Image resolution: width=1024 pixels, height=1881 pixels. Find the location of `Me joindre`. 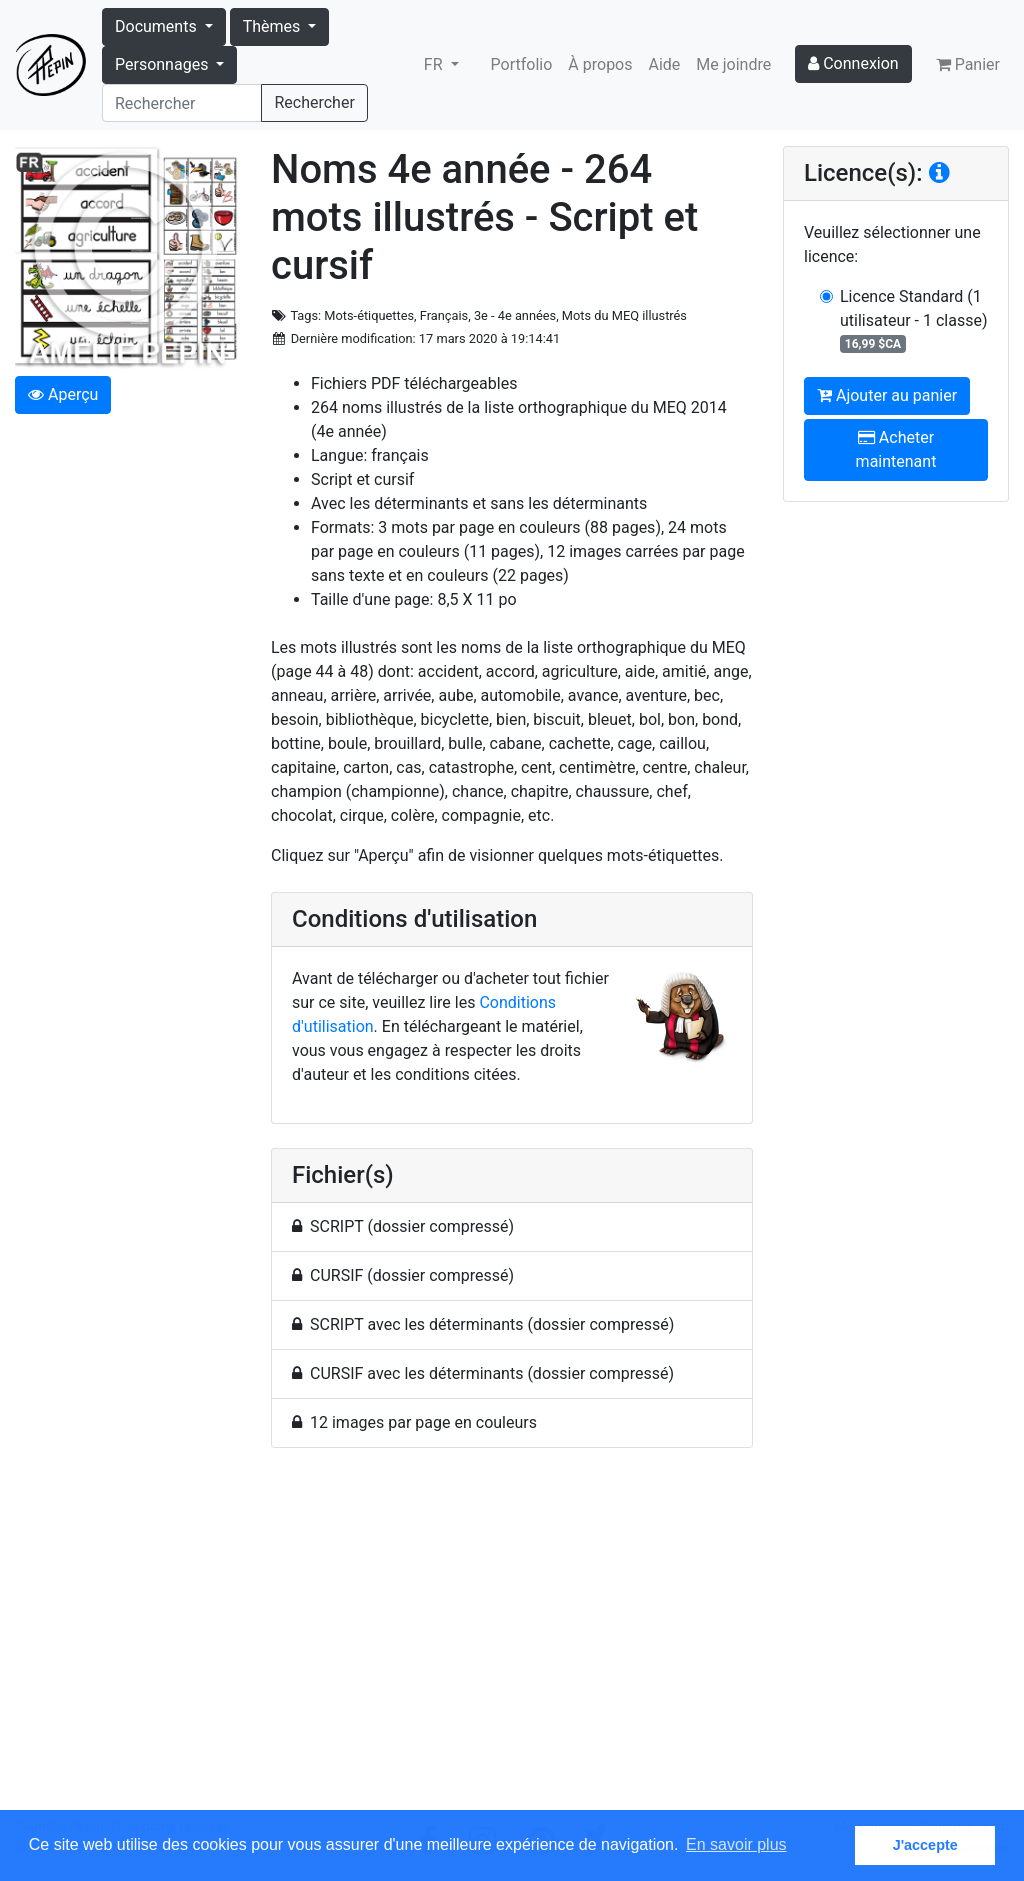

Me joindre is located at coordinates (733, 64).